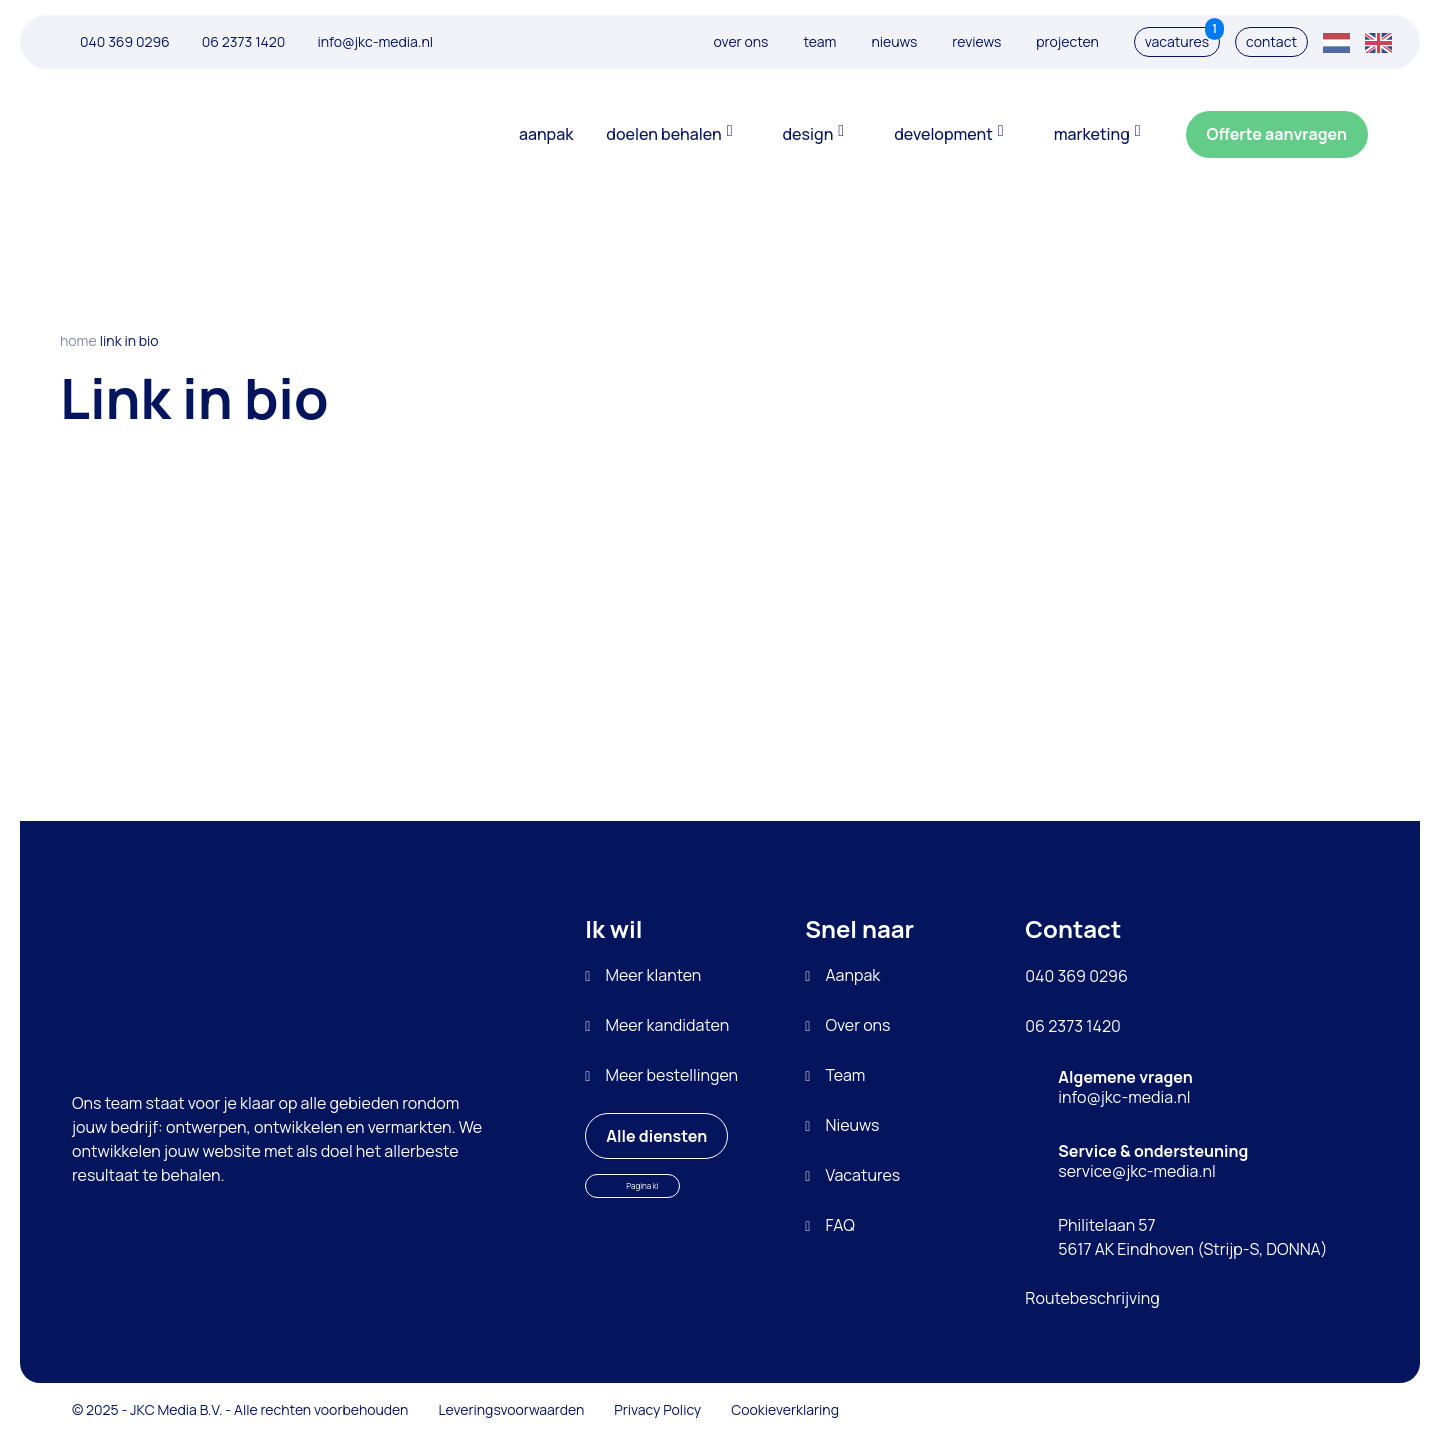  What do you see at coordinates (653, 975) in the screenshot?
I see `Meer klanten` at bounding box center [653, 975].